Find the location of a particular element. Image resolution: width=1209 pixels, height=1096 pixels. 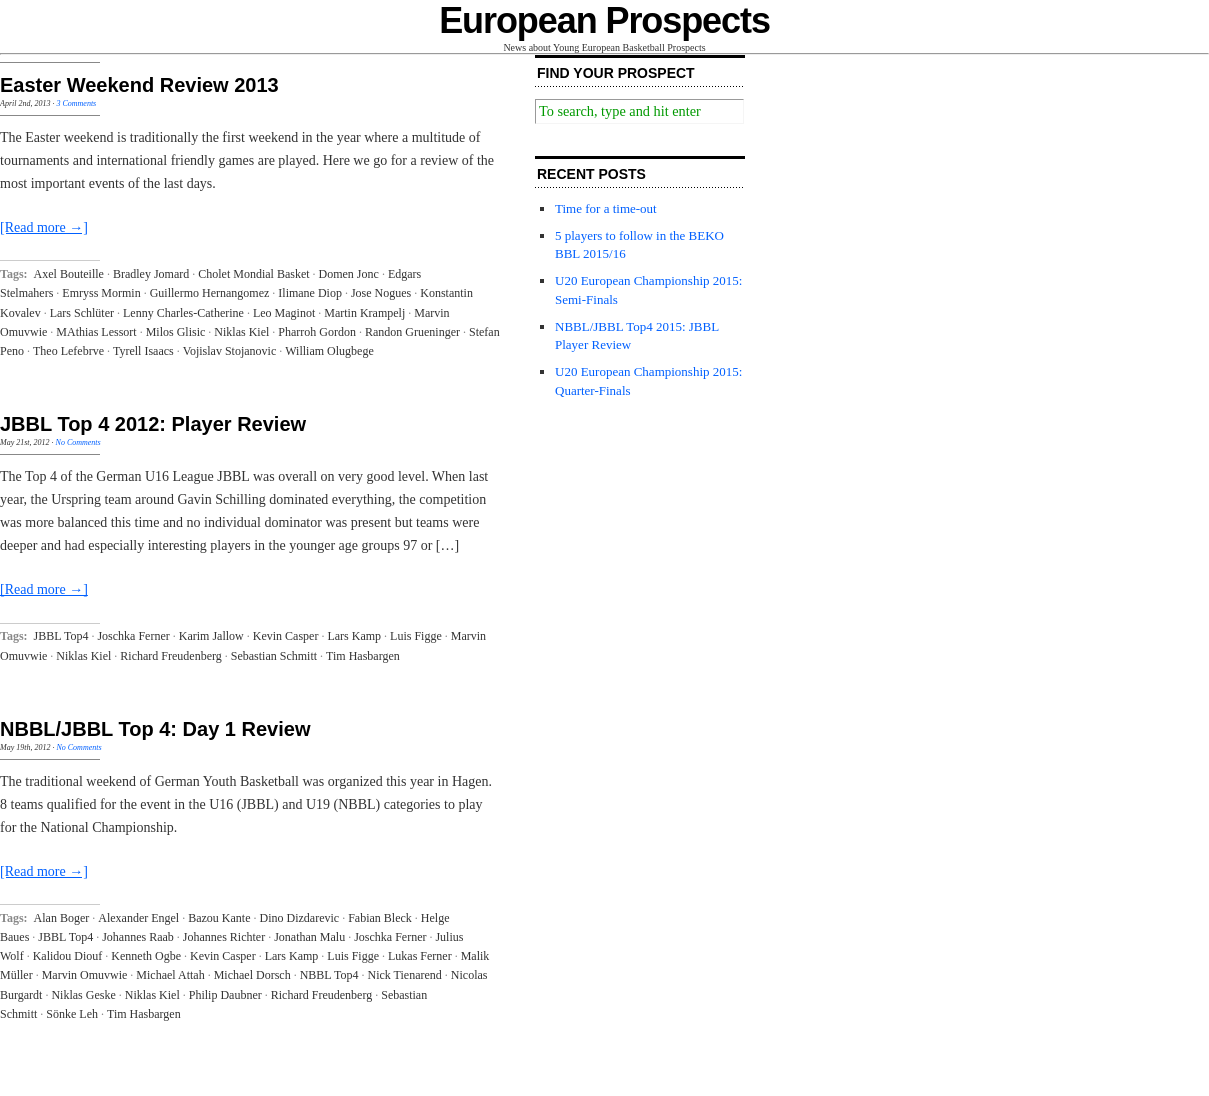

Cholet Mondial Basket is located at coordinates (253, 274).